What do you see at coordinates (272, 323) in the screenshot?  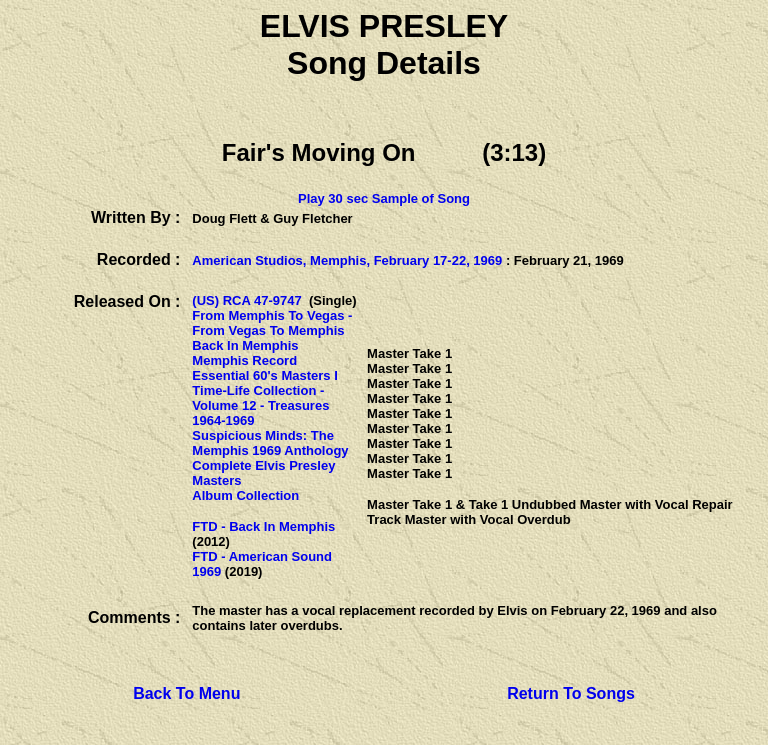 I see `From Memphis To Vegas - From Vegas To Memphis` at bounding box center [272, 323].